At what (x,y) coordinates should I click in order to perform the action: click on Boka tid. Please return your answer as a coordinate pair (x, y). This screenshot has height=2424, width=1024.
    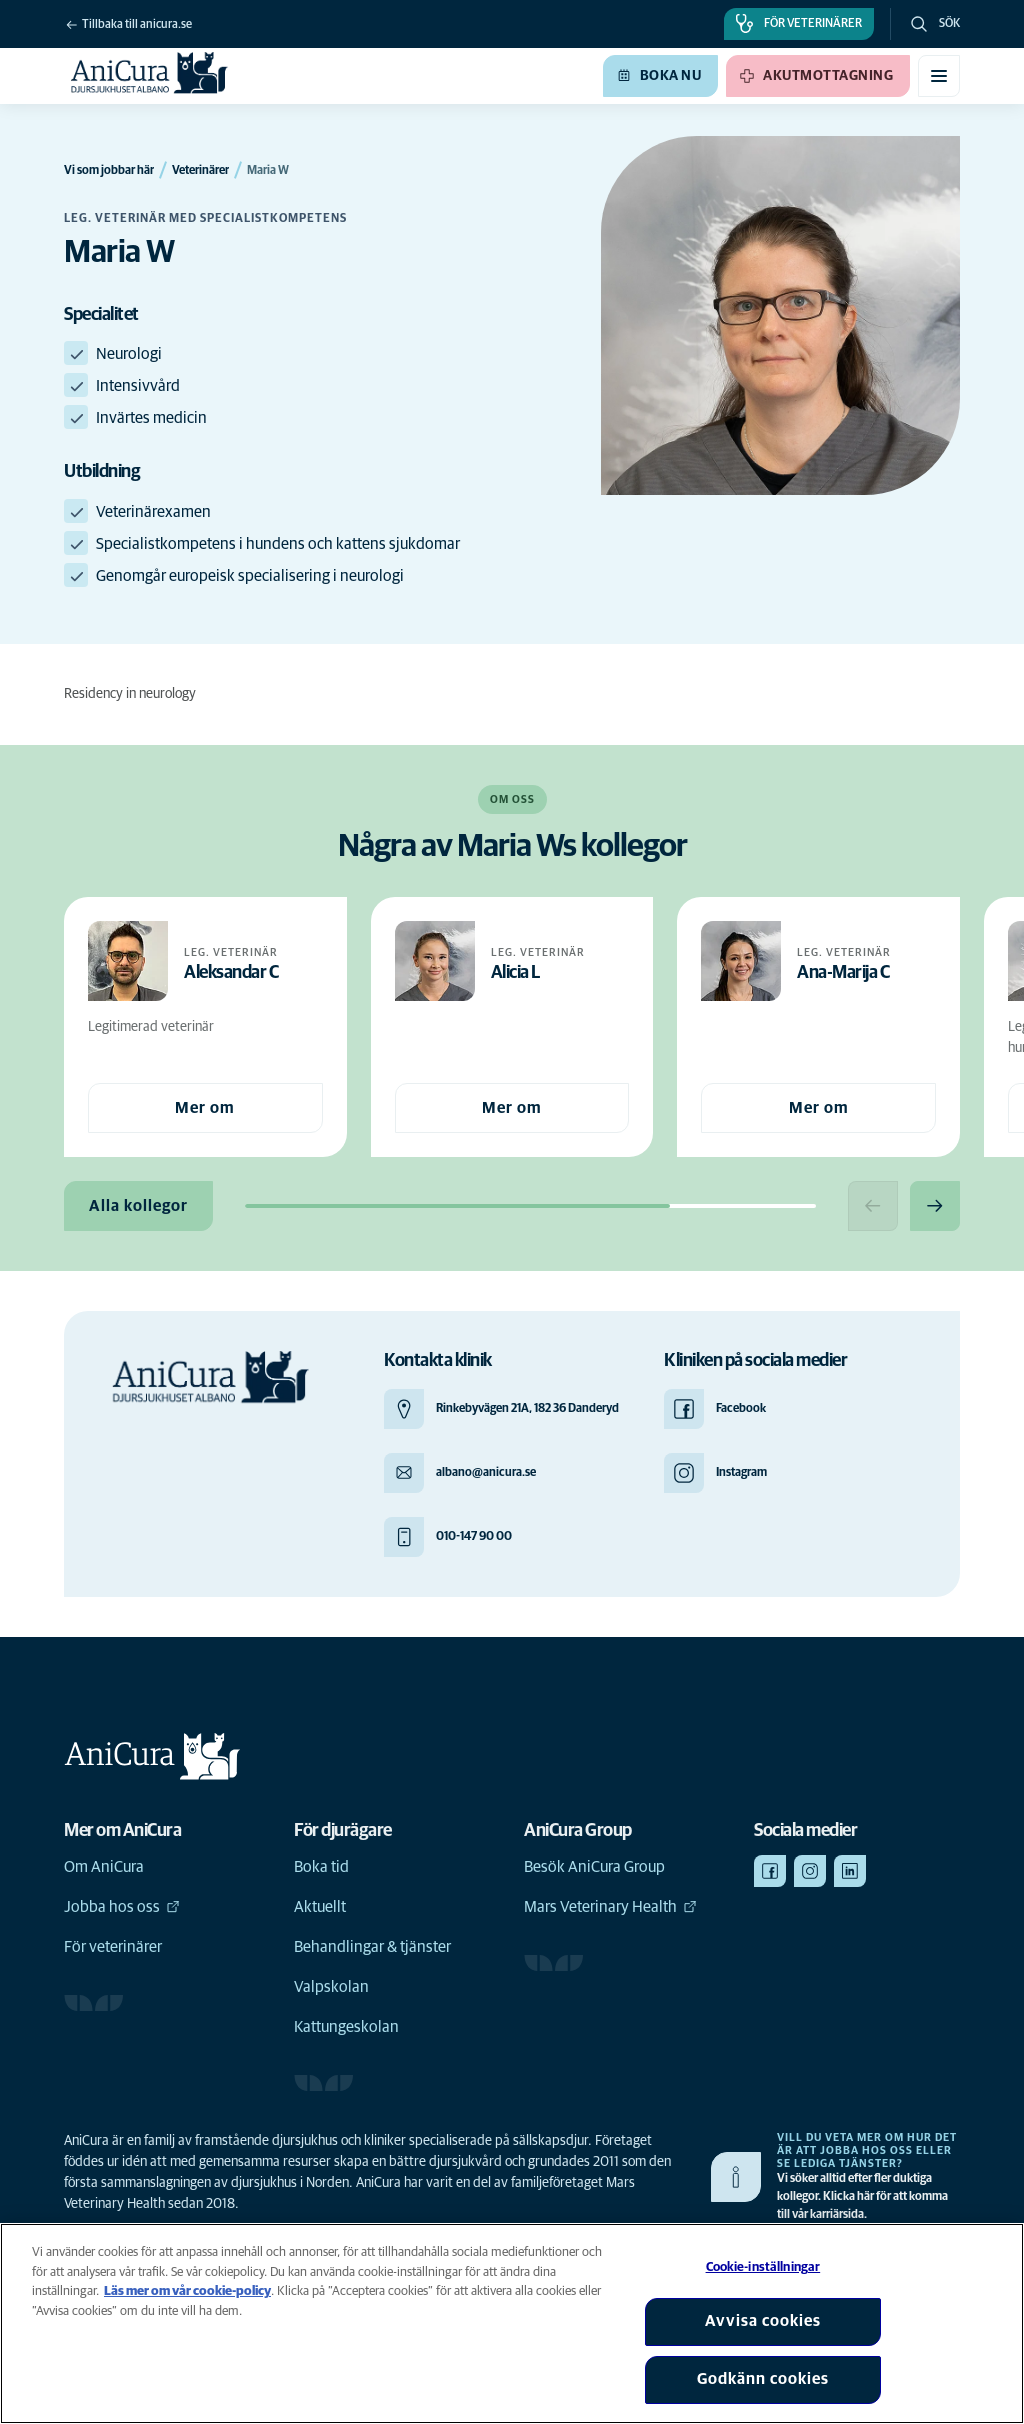
    Looking at the image, I should click on (321, 1867).